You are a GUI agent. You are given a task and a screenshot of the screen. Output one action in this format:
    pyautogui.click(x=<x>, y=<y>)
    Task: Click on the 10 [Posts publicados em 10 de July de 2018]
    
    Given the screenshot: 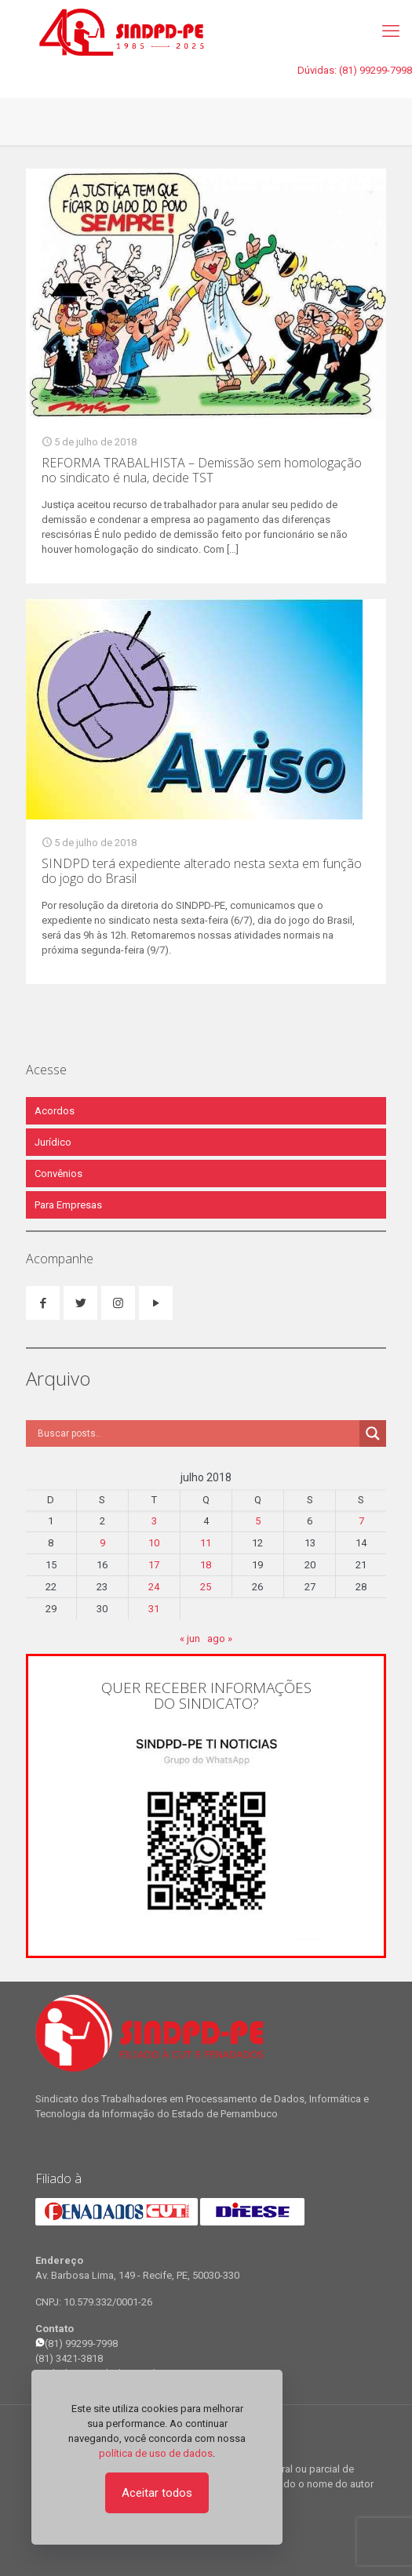 What is the action you would take?
    pyautogui.click(x=153, y=1543)
    